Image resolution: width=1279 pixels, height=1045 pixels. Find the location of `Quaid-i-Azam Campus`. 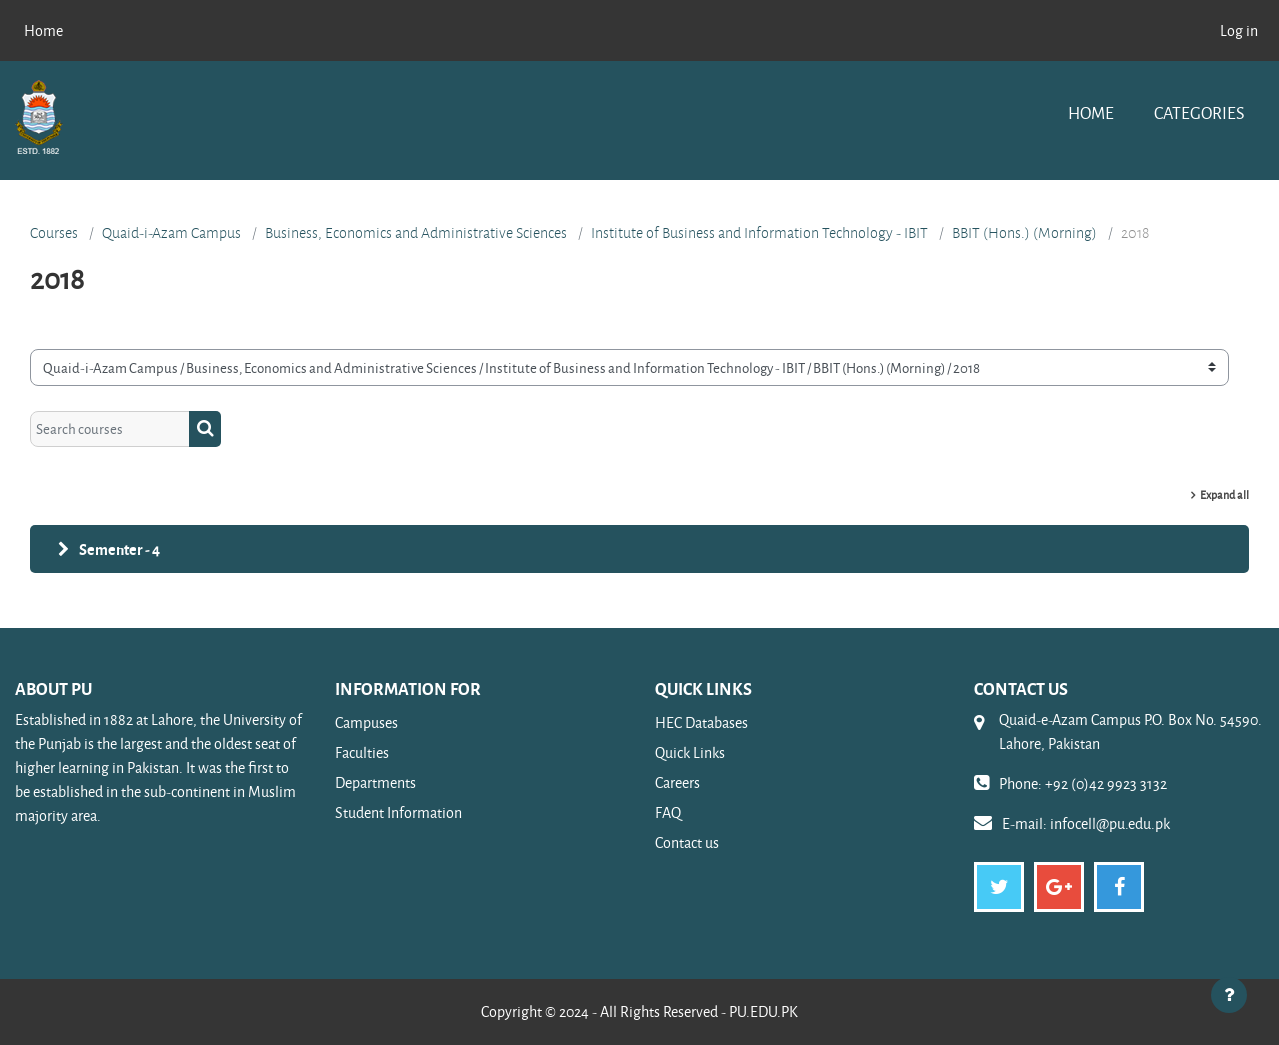

Quaid-i-Azam Campus is located at coordinates (171, 233).